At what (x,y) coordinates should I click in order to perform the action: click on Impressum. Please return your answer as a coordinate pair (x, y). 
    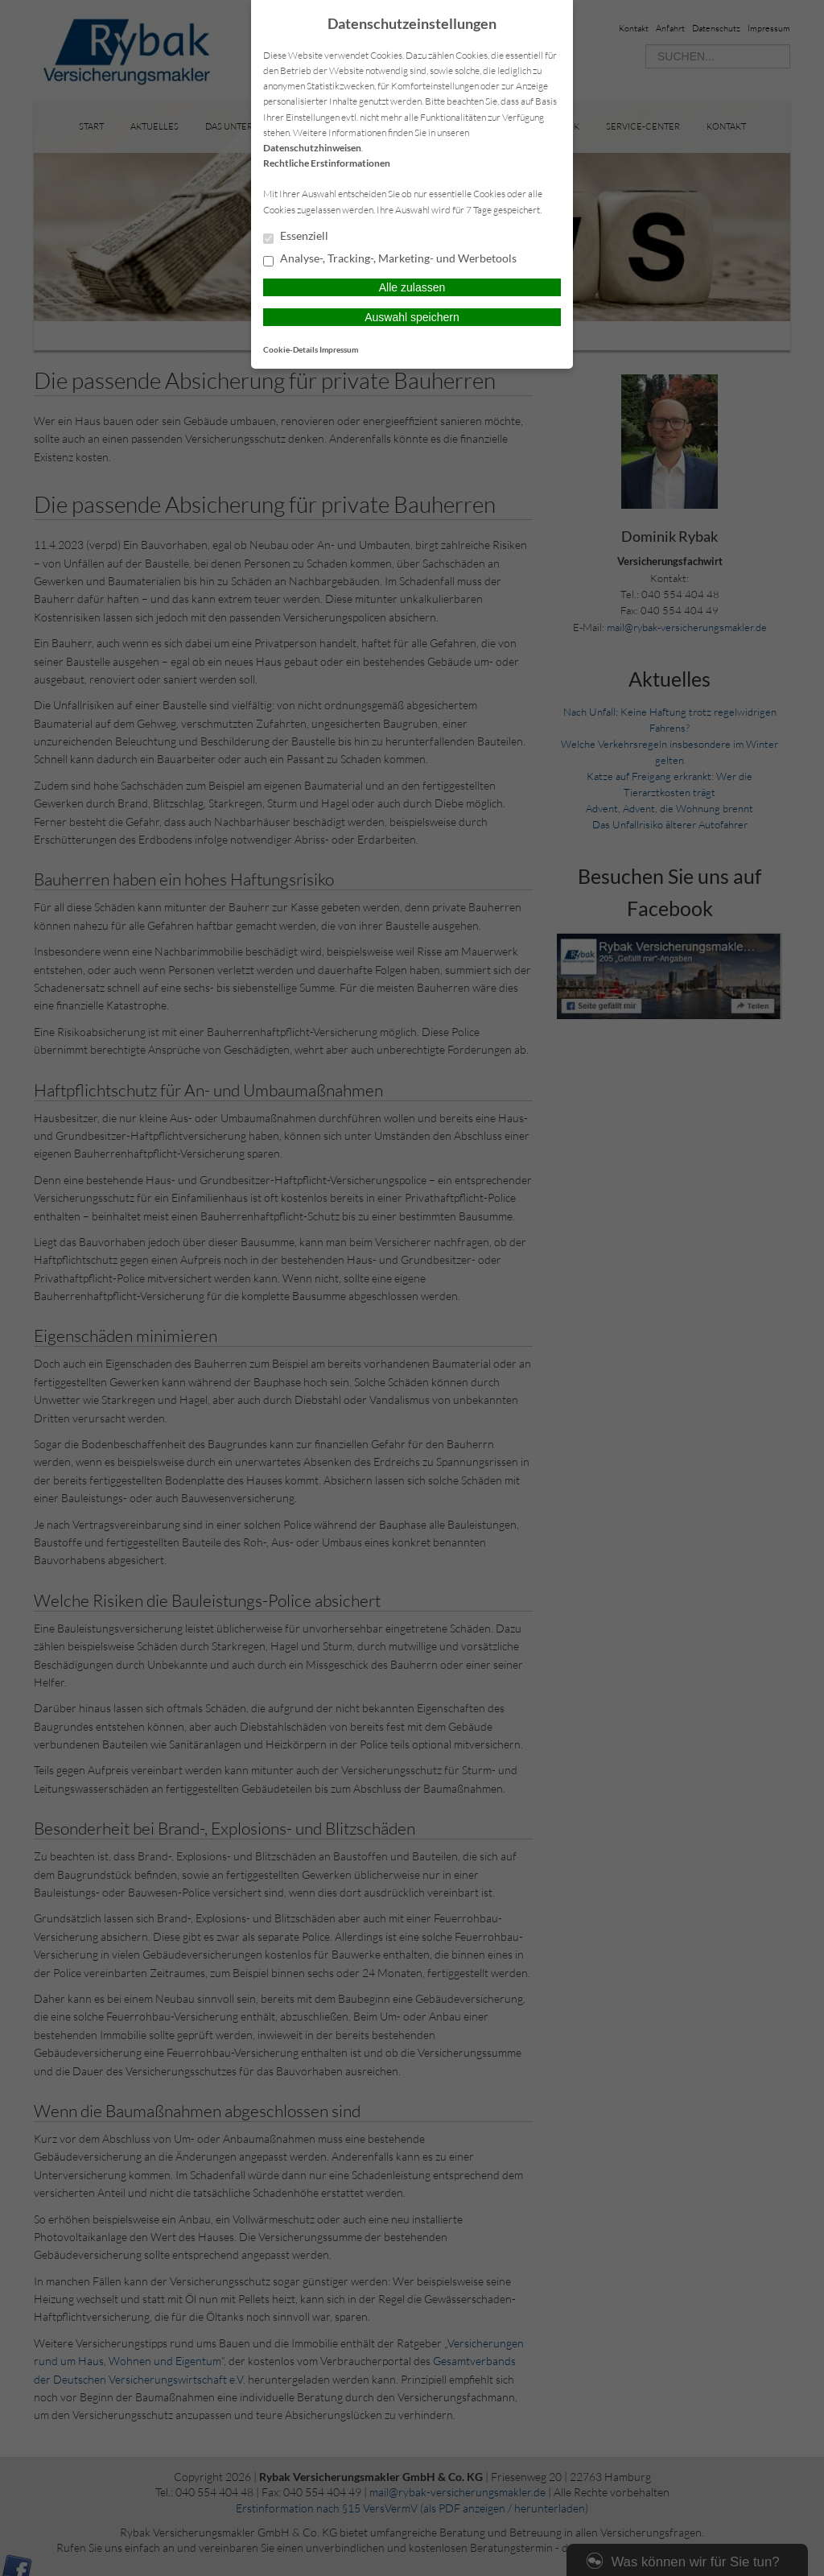
    Looking at the image, I should click on (338, 349).